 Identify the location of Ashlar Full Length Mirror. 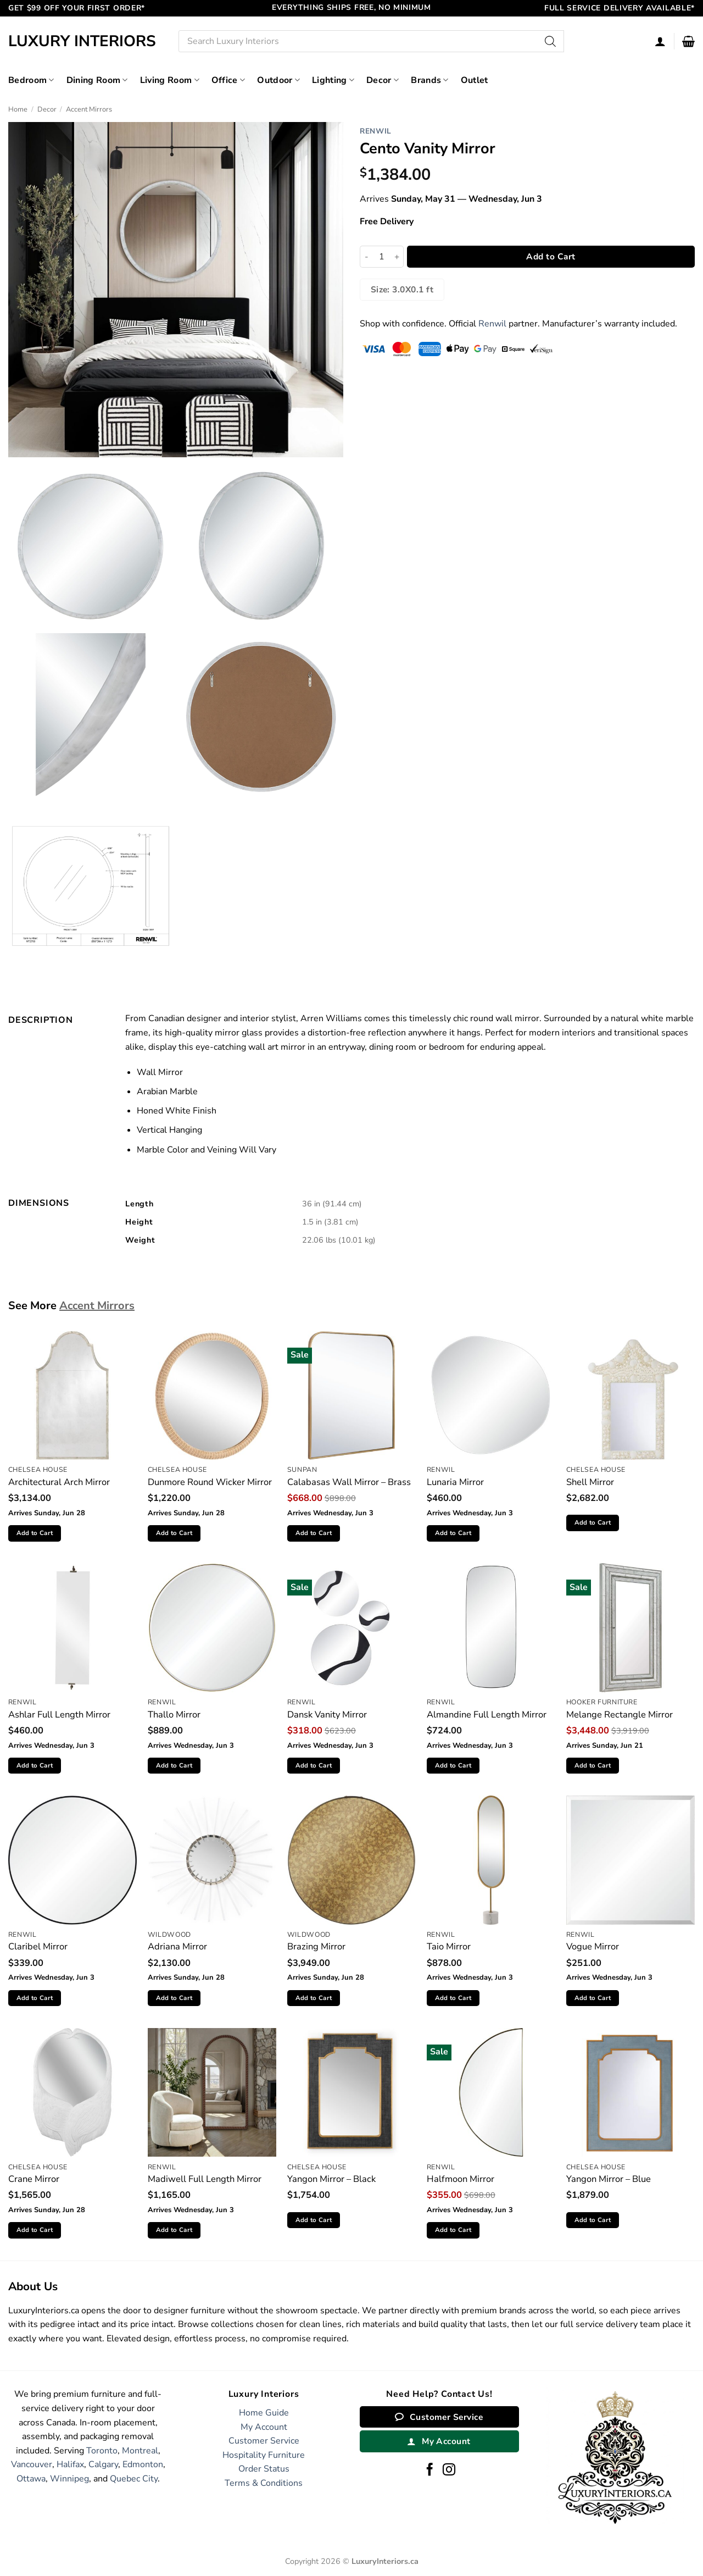
(59, 1714).